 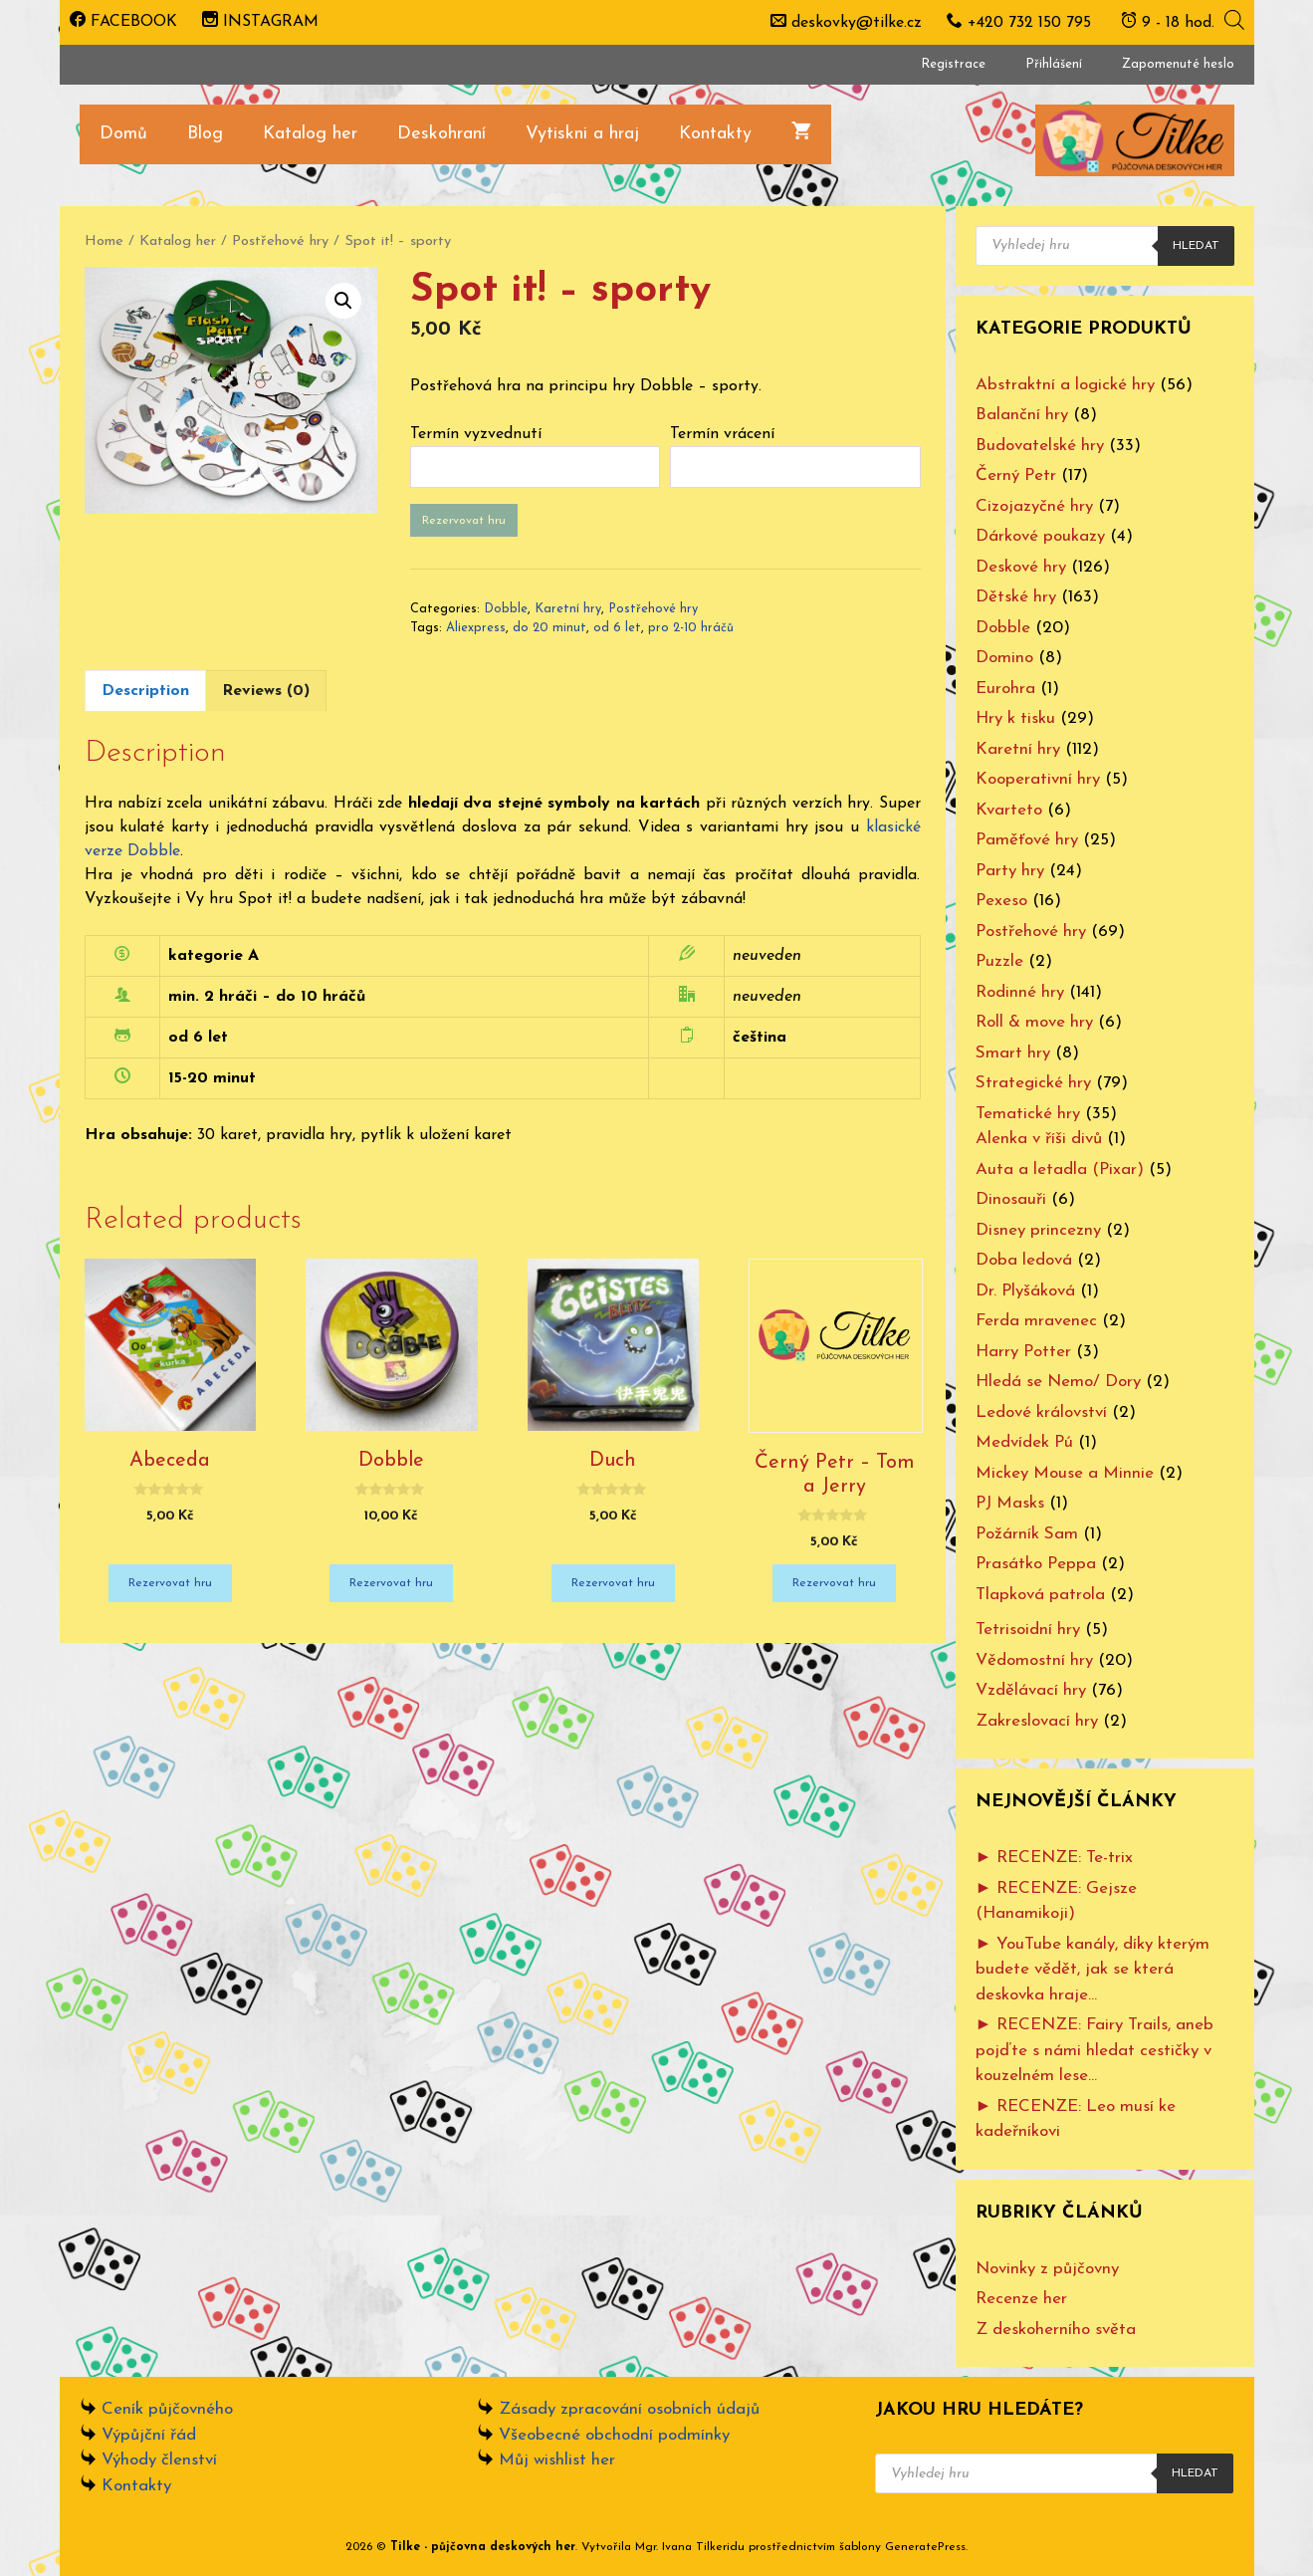 I want to click on Všeobecné obchodní podmínky, so click(x=614, y=2435).